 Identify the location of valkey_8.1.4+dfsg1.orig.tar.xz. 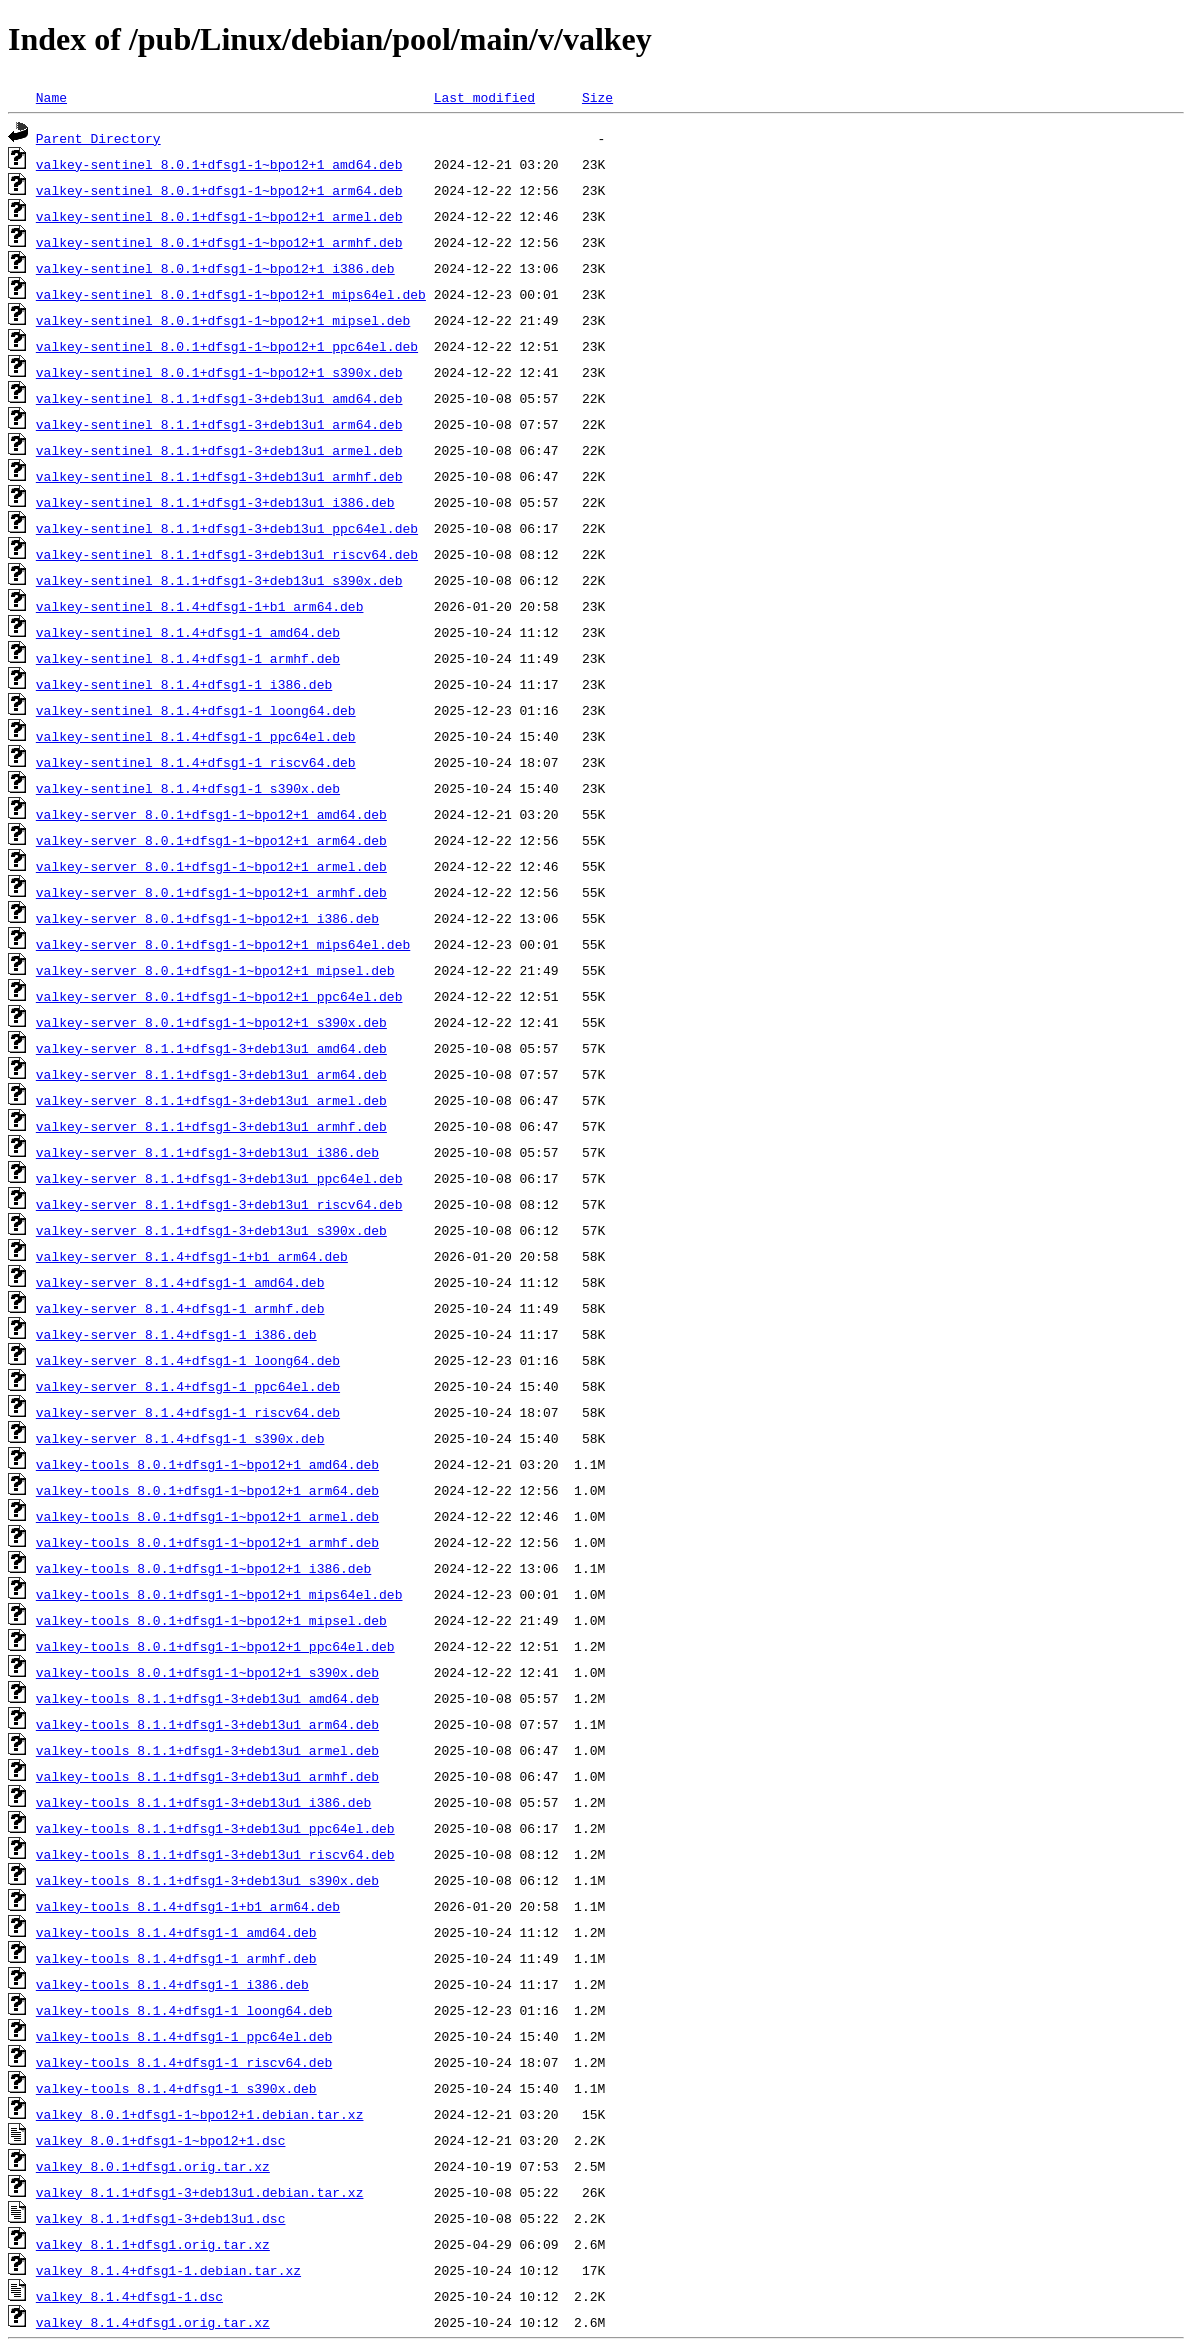
(153, 2322).